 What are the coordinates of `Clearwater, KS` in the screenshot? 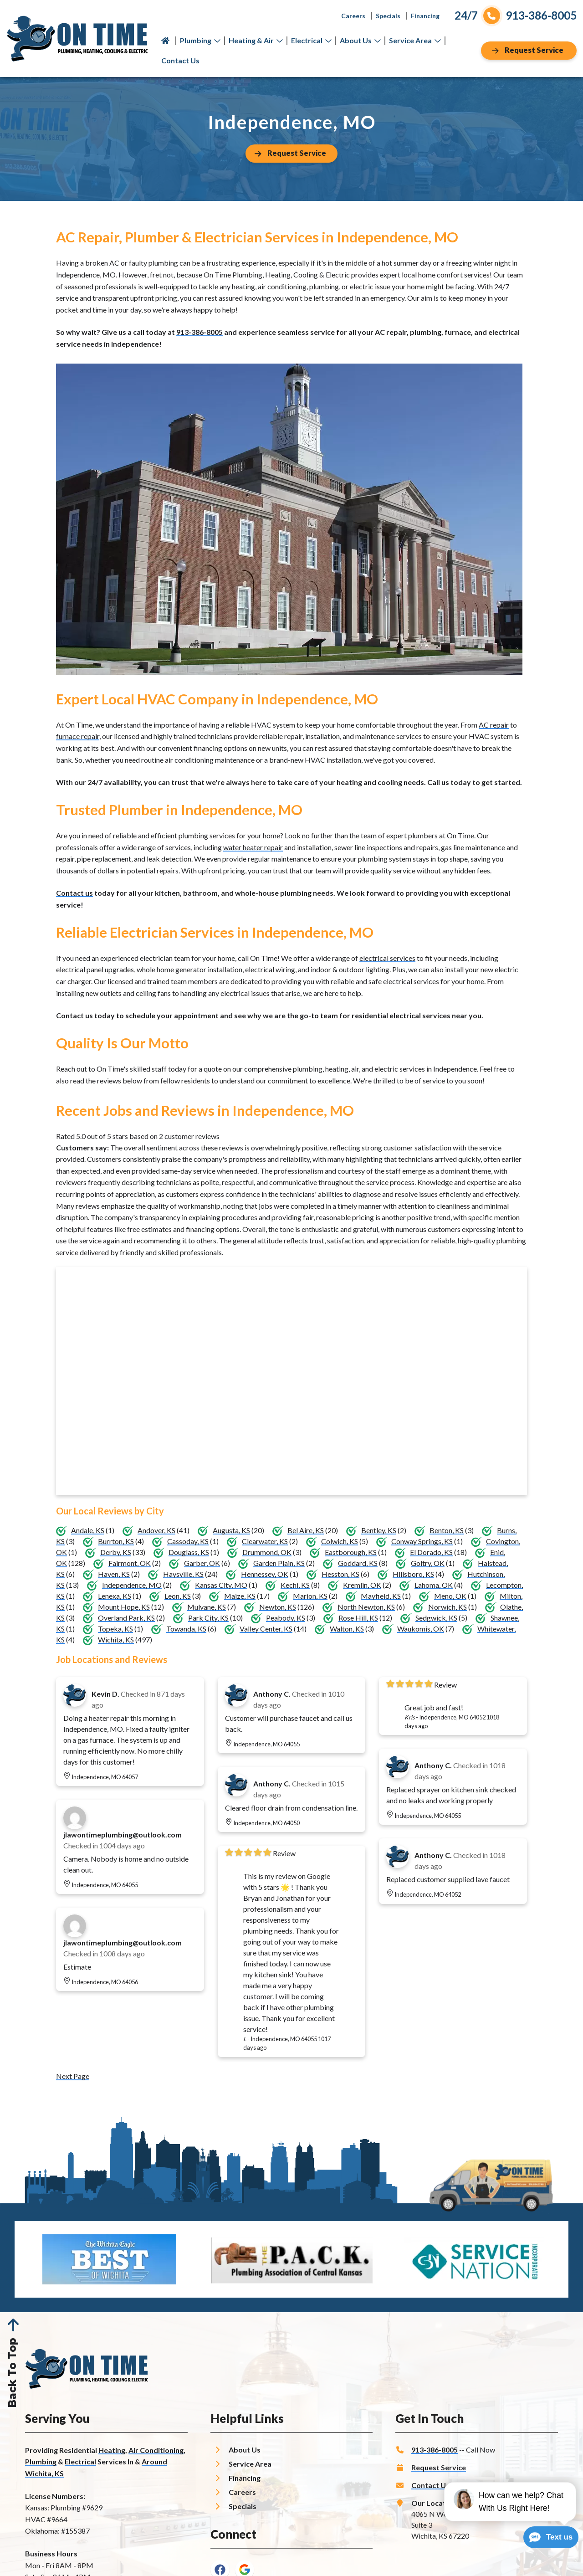 It's located at (265, 1541).